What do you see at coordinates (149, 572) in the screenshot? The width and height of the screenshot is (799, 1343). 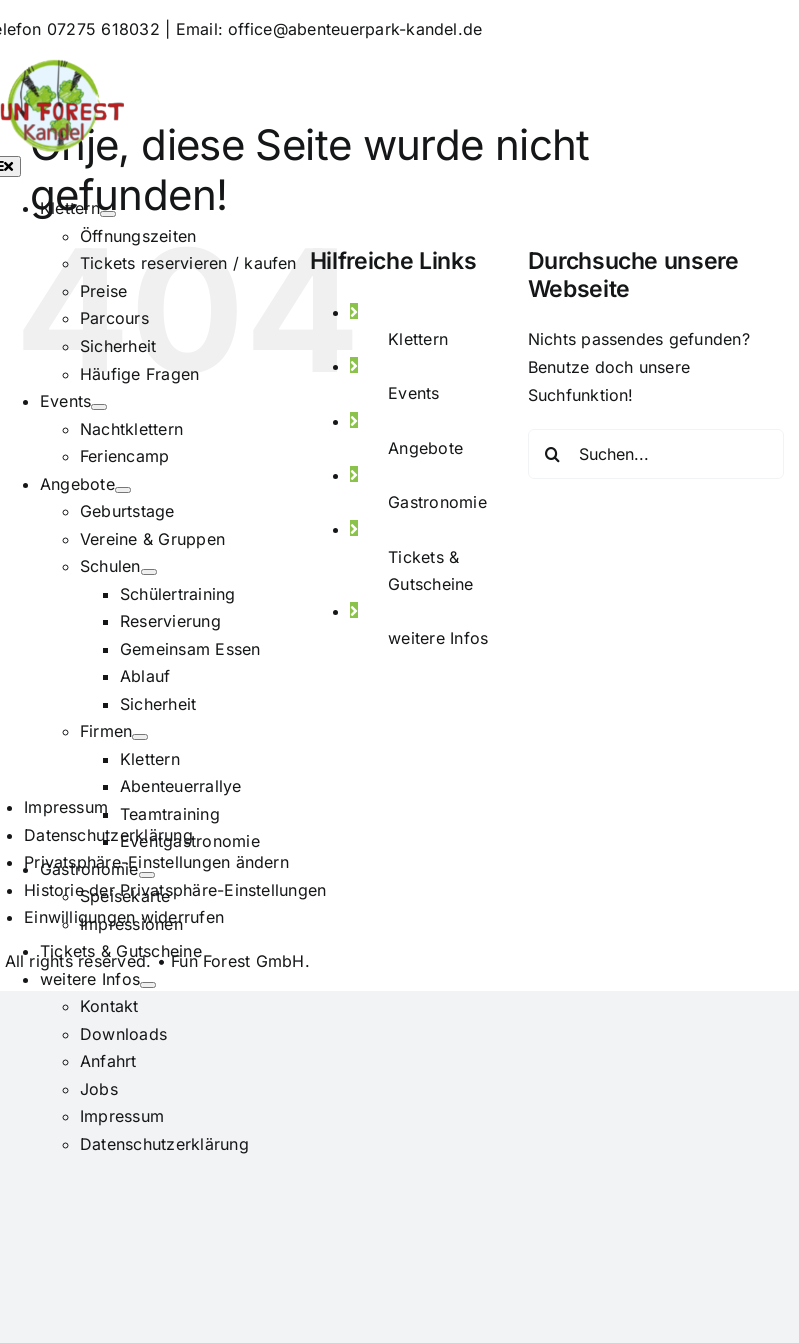 I see `[Open submenu of Schulen]` at bounding box center [149, 572].